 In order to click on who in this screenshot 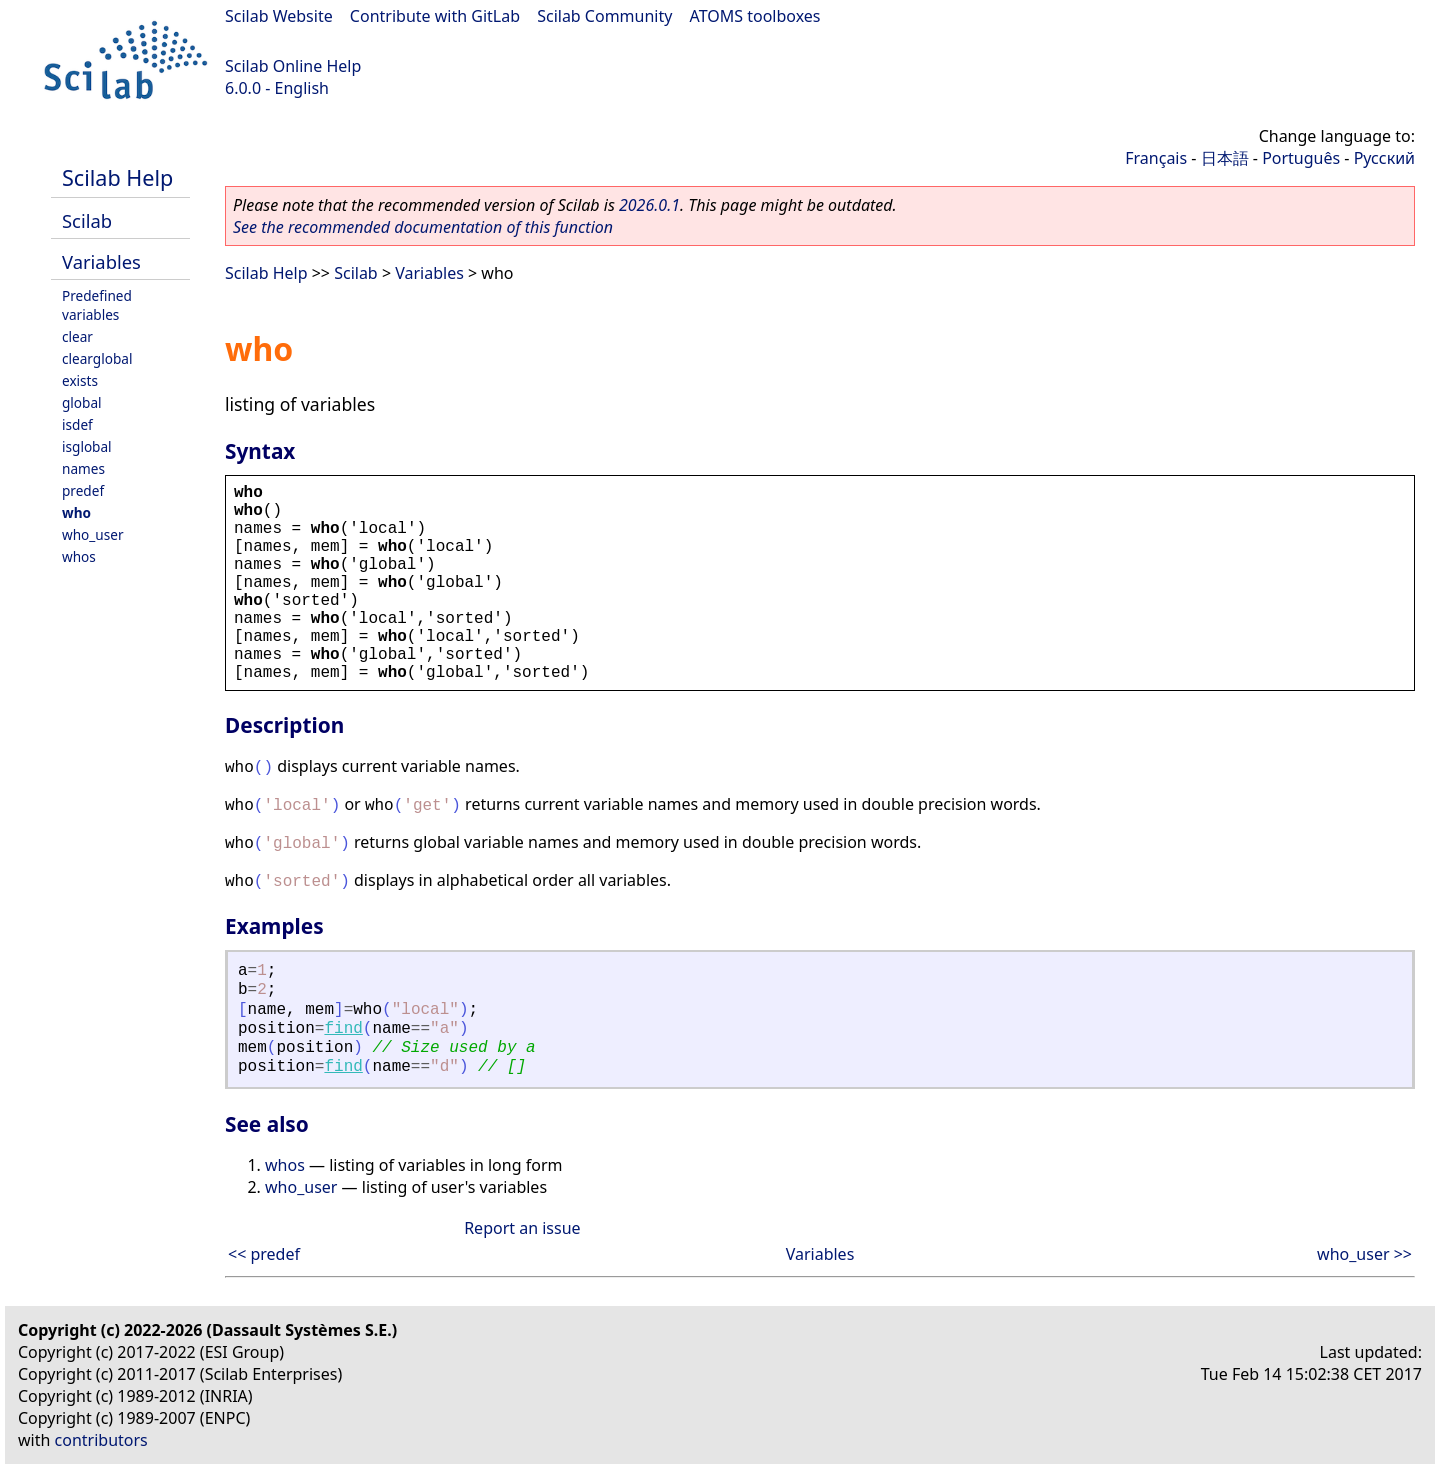, I will do `click(76, 512)`.